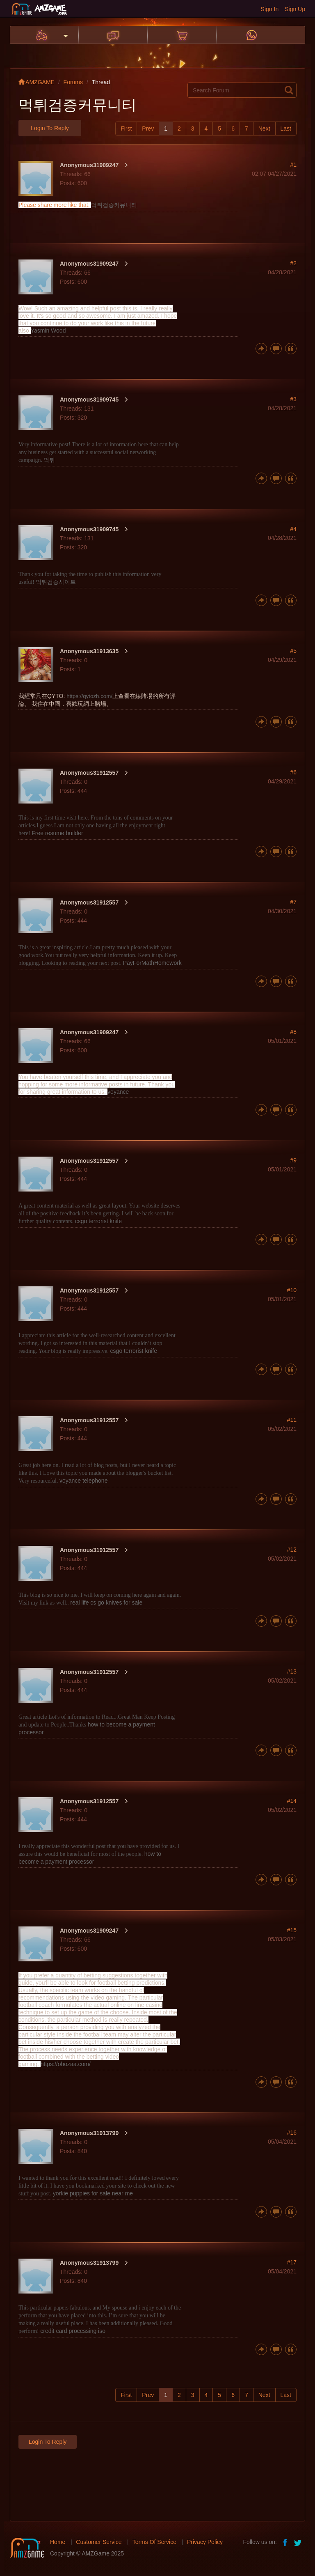  What do you see at coordinates (93, 2193) in the screenshot?
I see `yorkie puppies for sale near me` at bounding box center [93, 2193].